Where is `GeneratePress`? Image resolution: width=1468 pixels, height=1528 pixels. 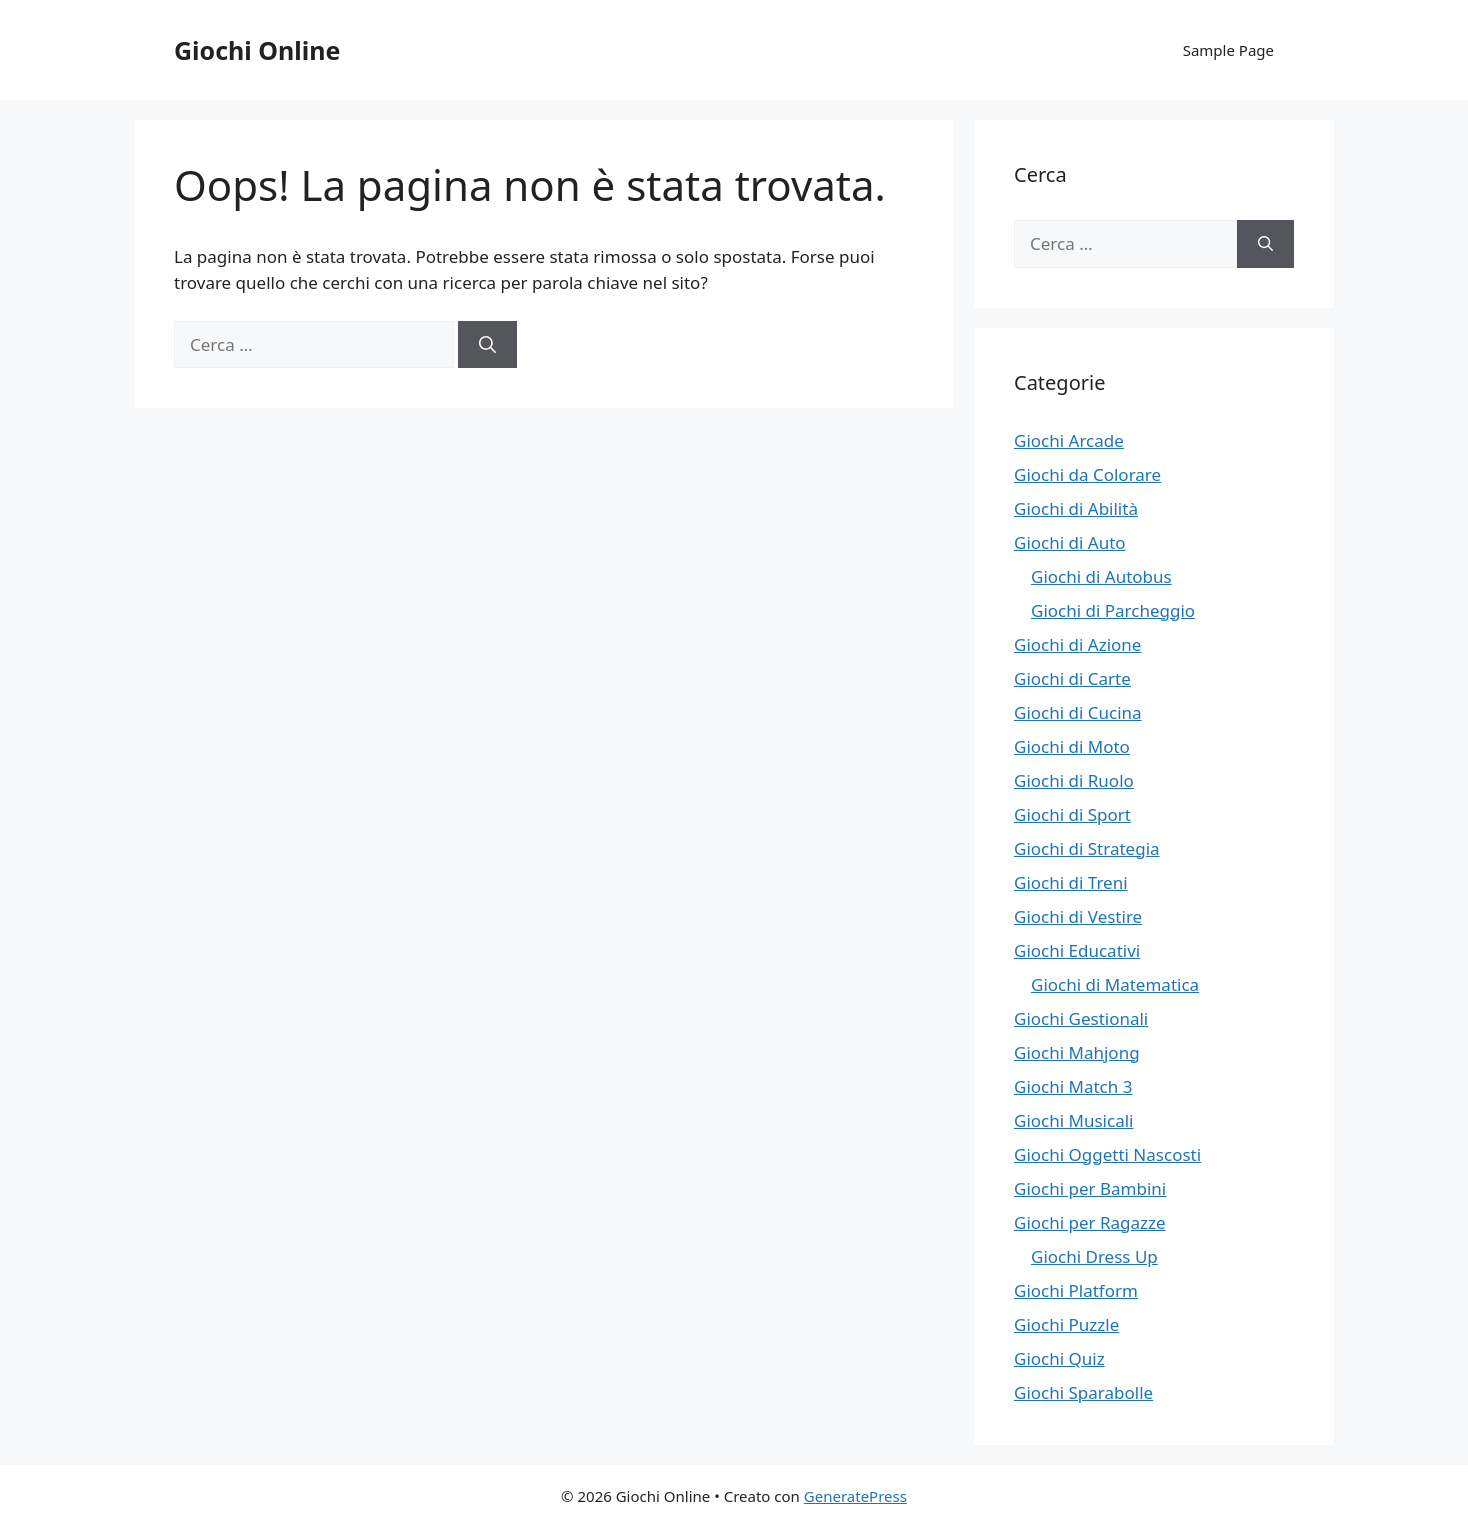 GeneratePress is located at coordinates (855, 1496).